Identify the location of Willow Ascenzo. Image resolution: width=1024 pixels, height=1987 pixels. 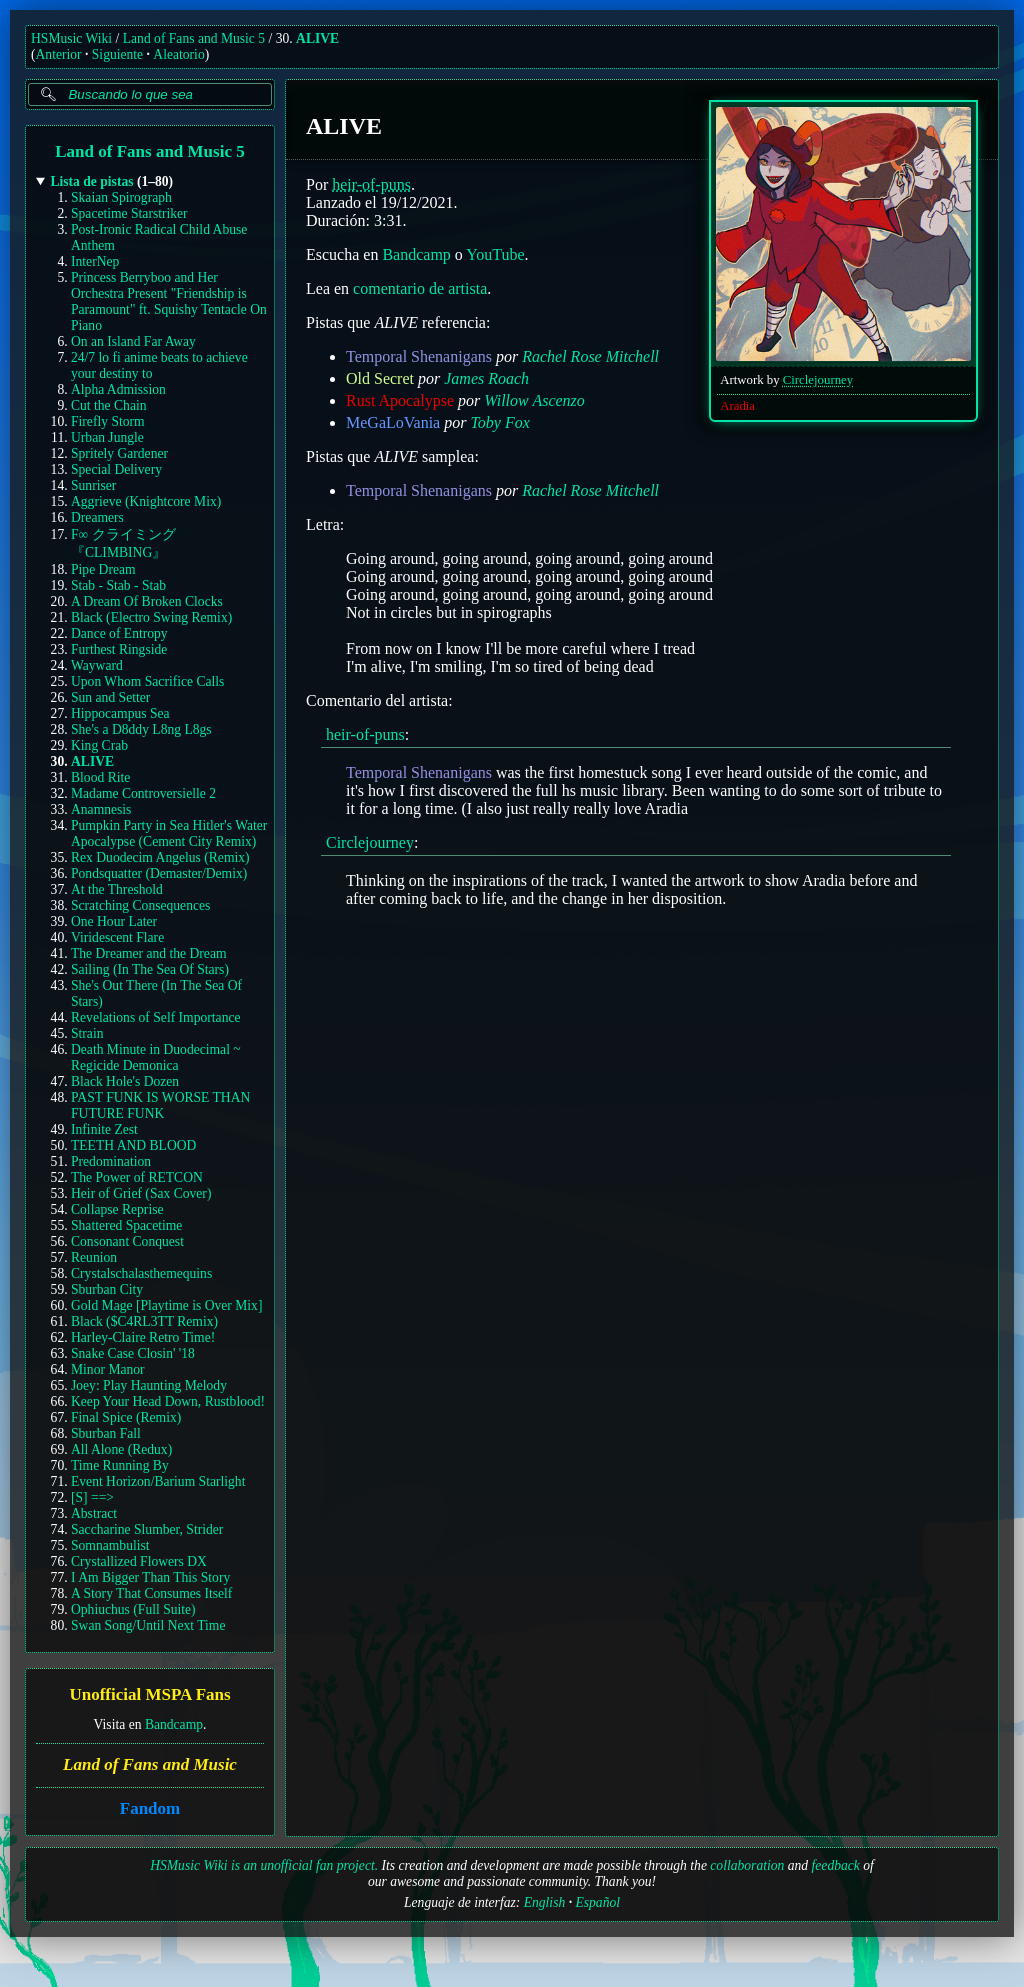
(534, 400).